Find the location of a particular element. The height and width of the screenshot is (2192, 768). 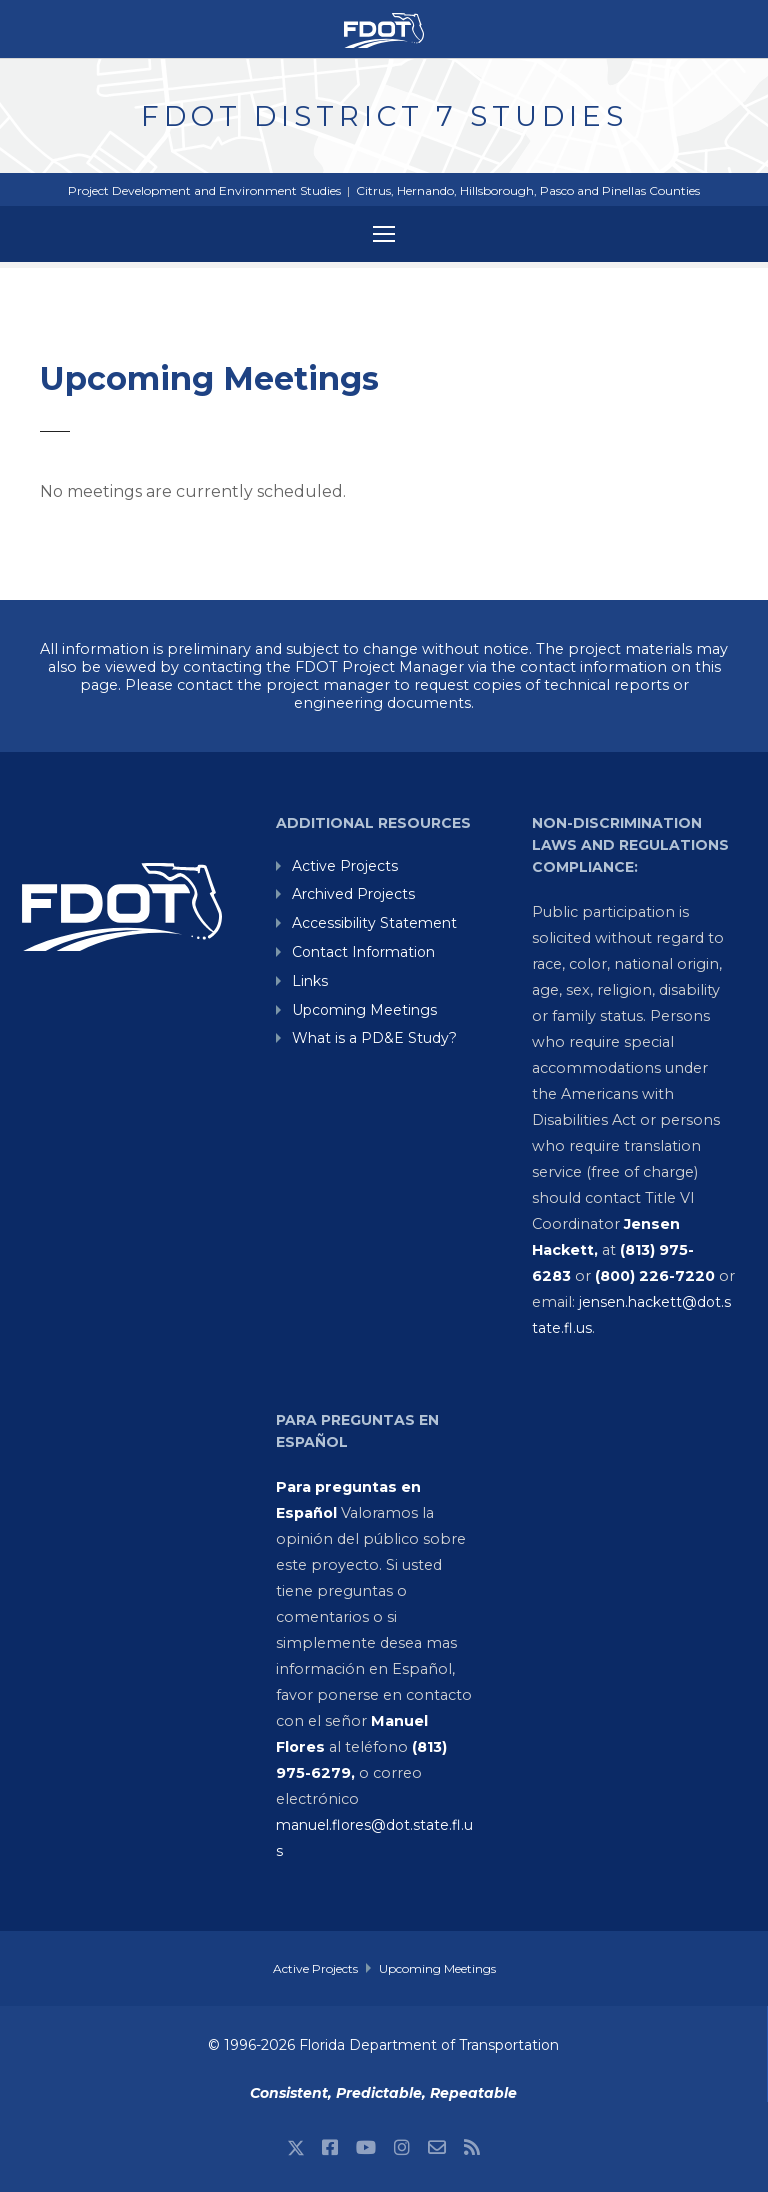

Active Projects is located at coordinates (345, 866).